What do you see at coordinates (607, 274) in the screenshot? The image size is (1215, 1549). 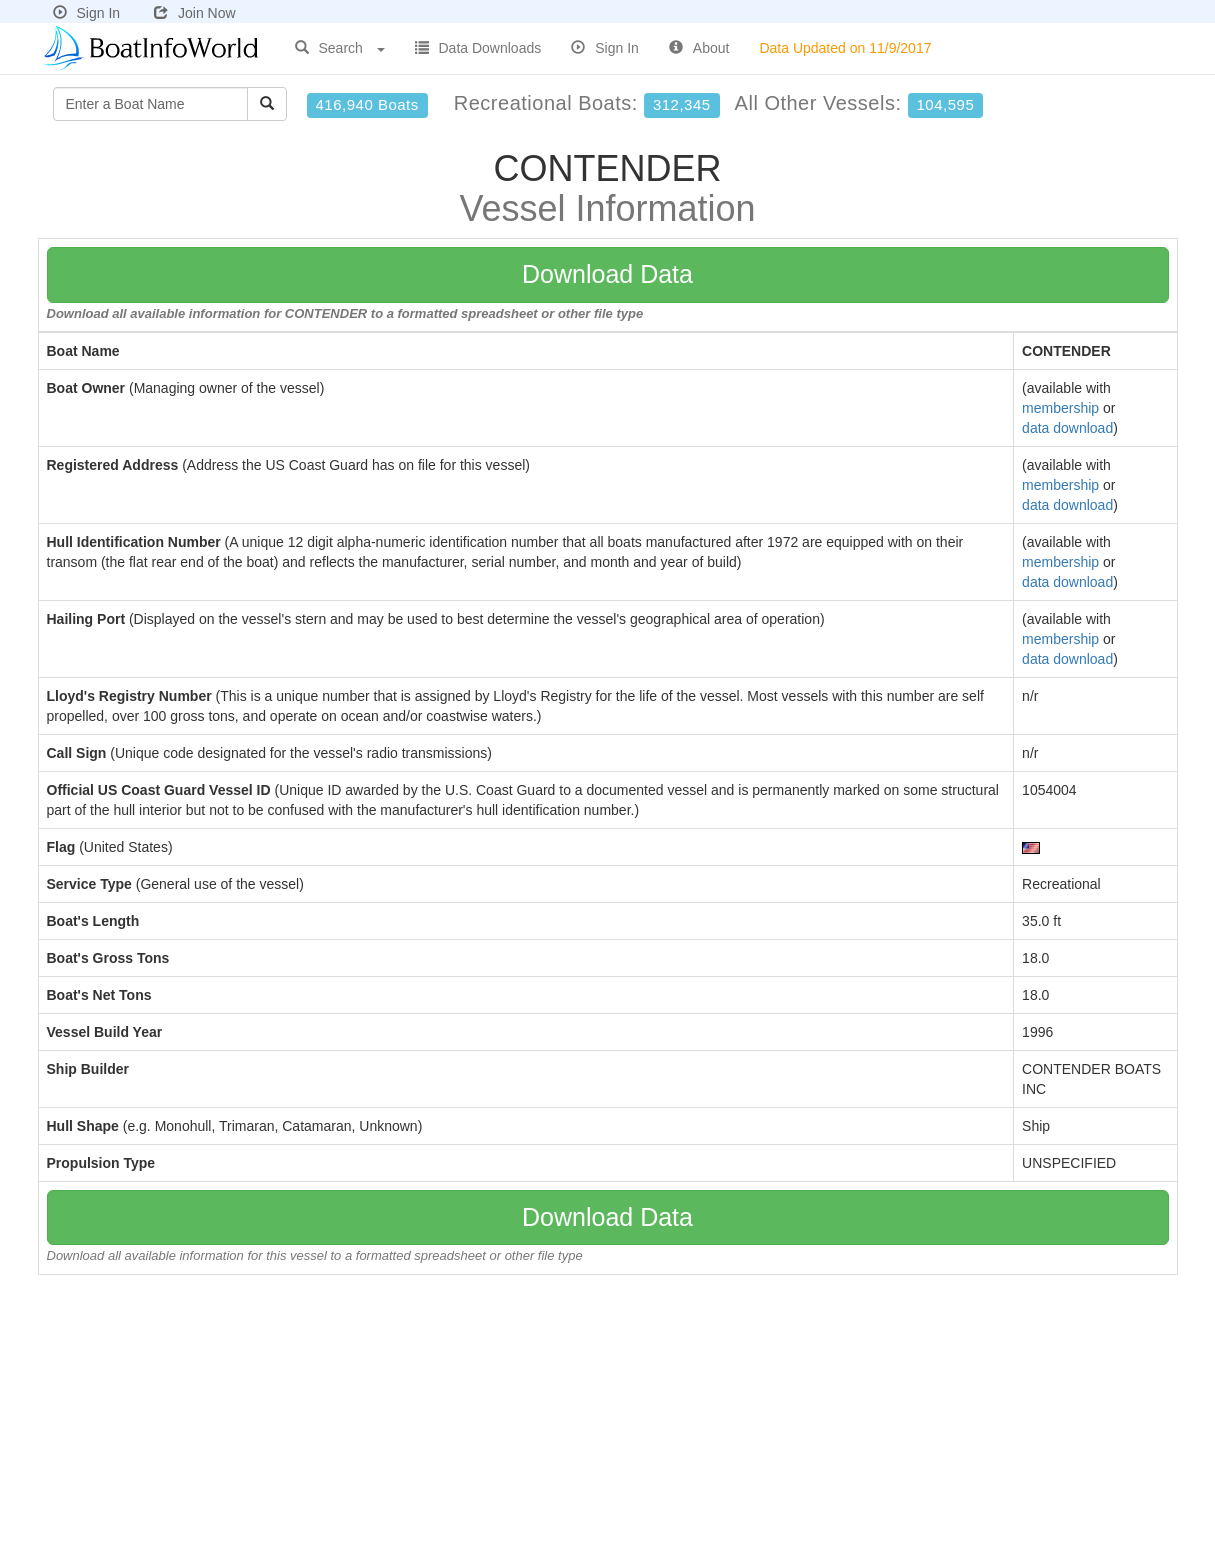 I see `Download Data` at bounding box center [607, 274].